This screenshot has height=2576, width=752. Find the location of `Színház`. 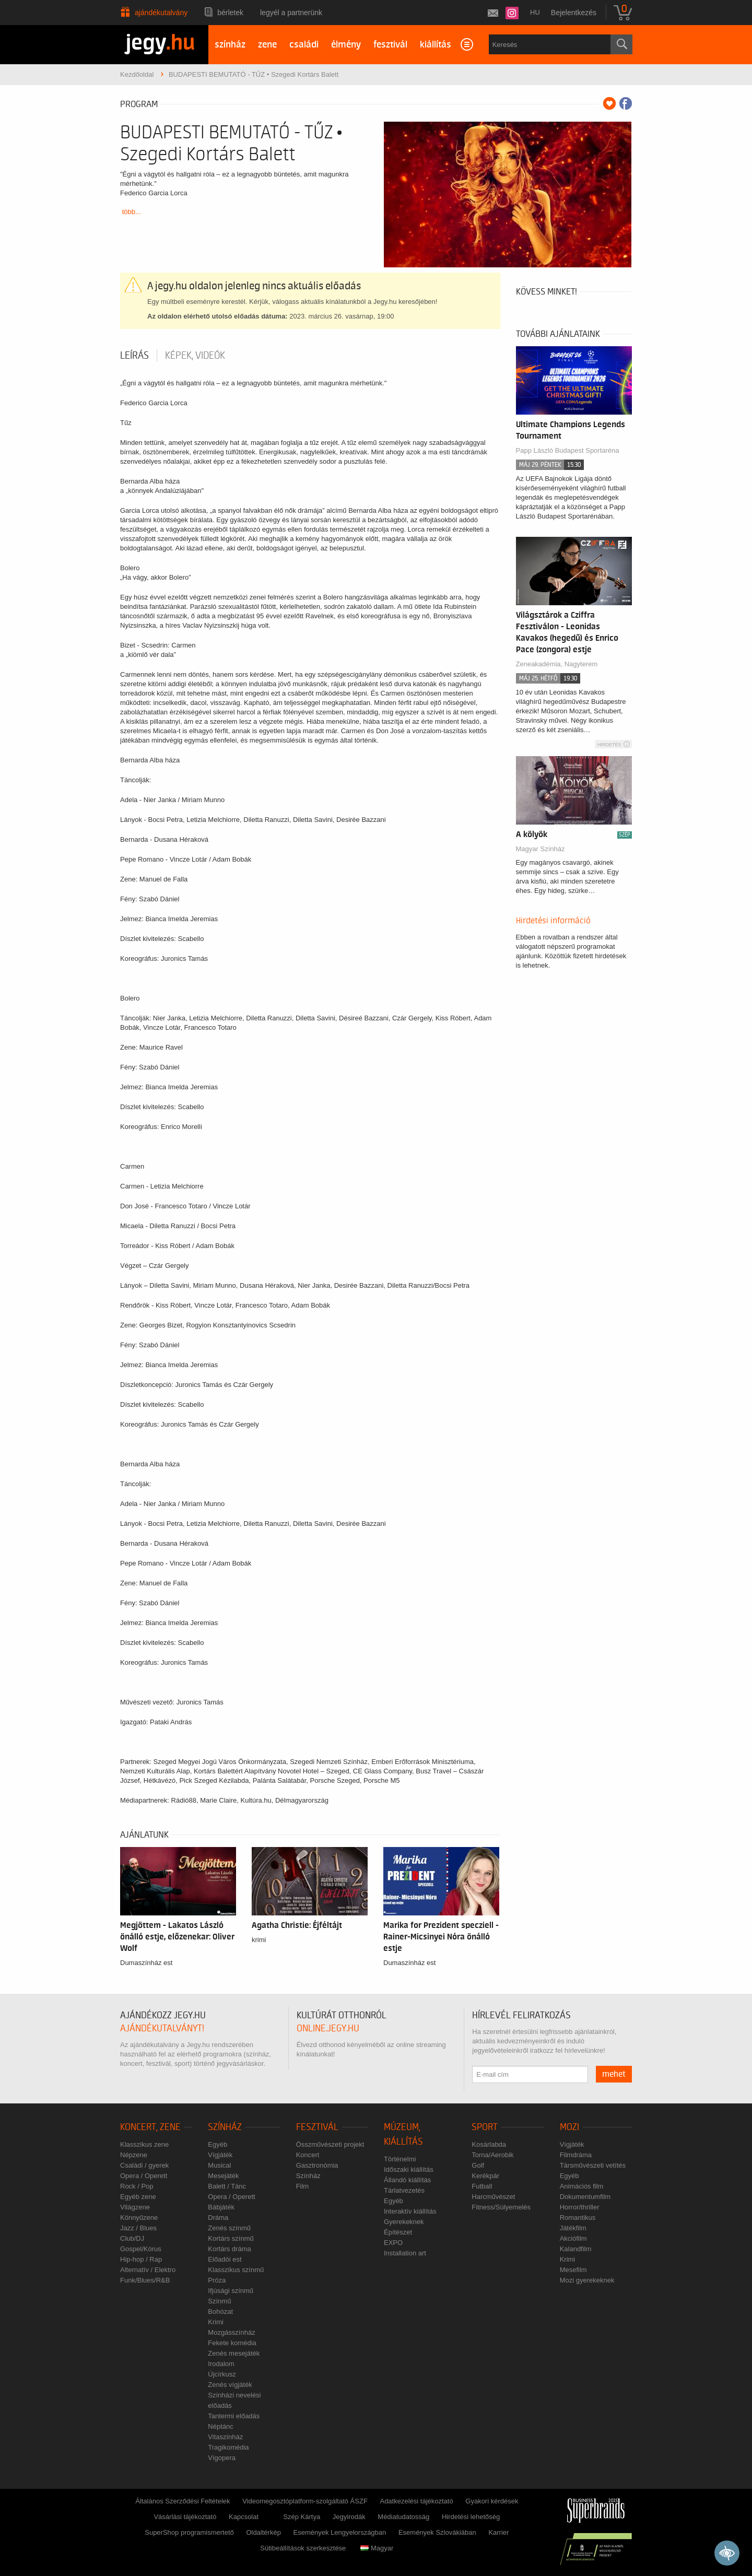

Színház is located at coordinates (225, 2127).